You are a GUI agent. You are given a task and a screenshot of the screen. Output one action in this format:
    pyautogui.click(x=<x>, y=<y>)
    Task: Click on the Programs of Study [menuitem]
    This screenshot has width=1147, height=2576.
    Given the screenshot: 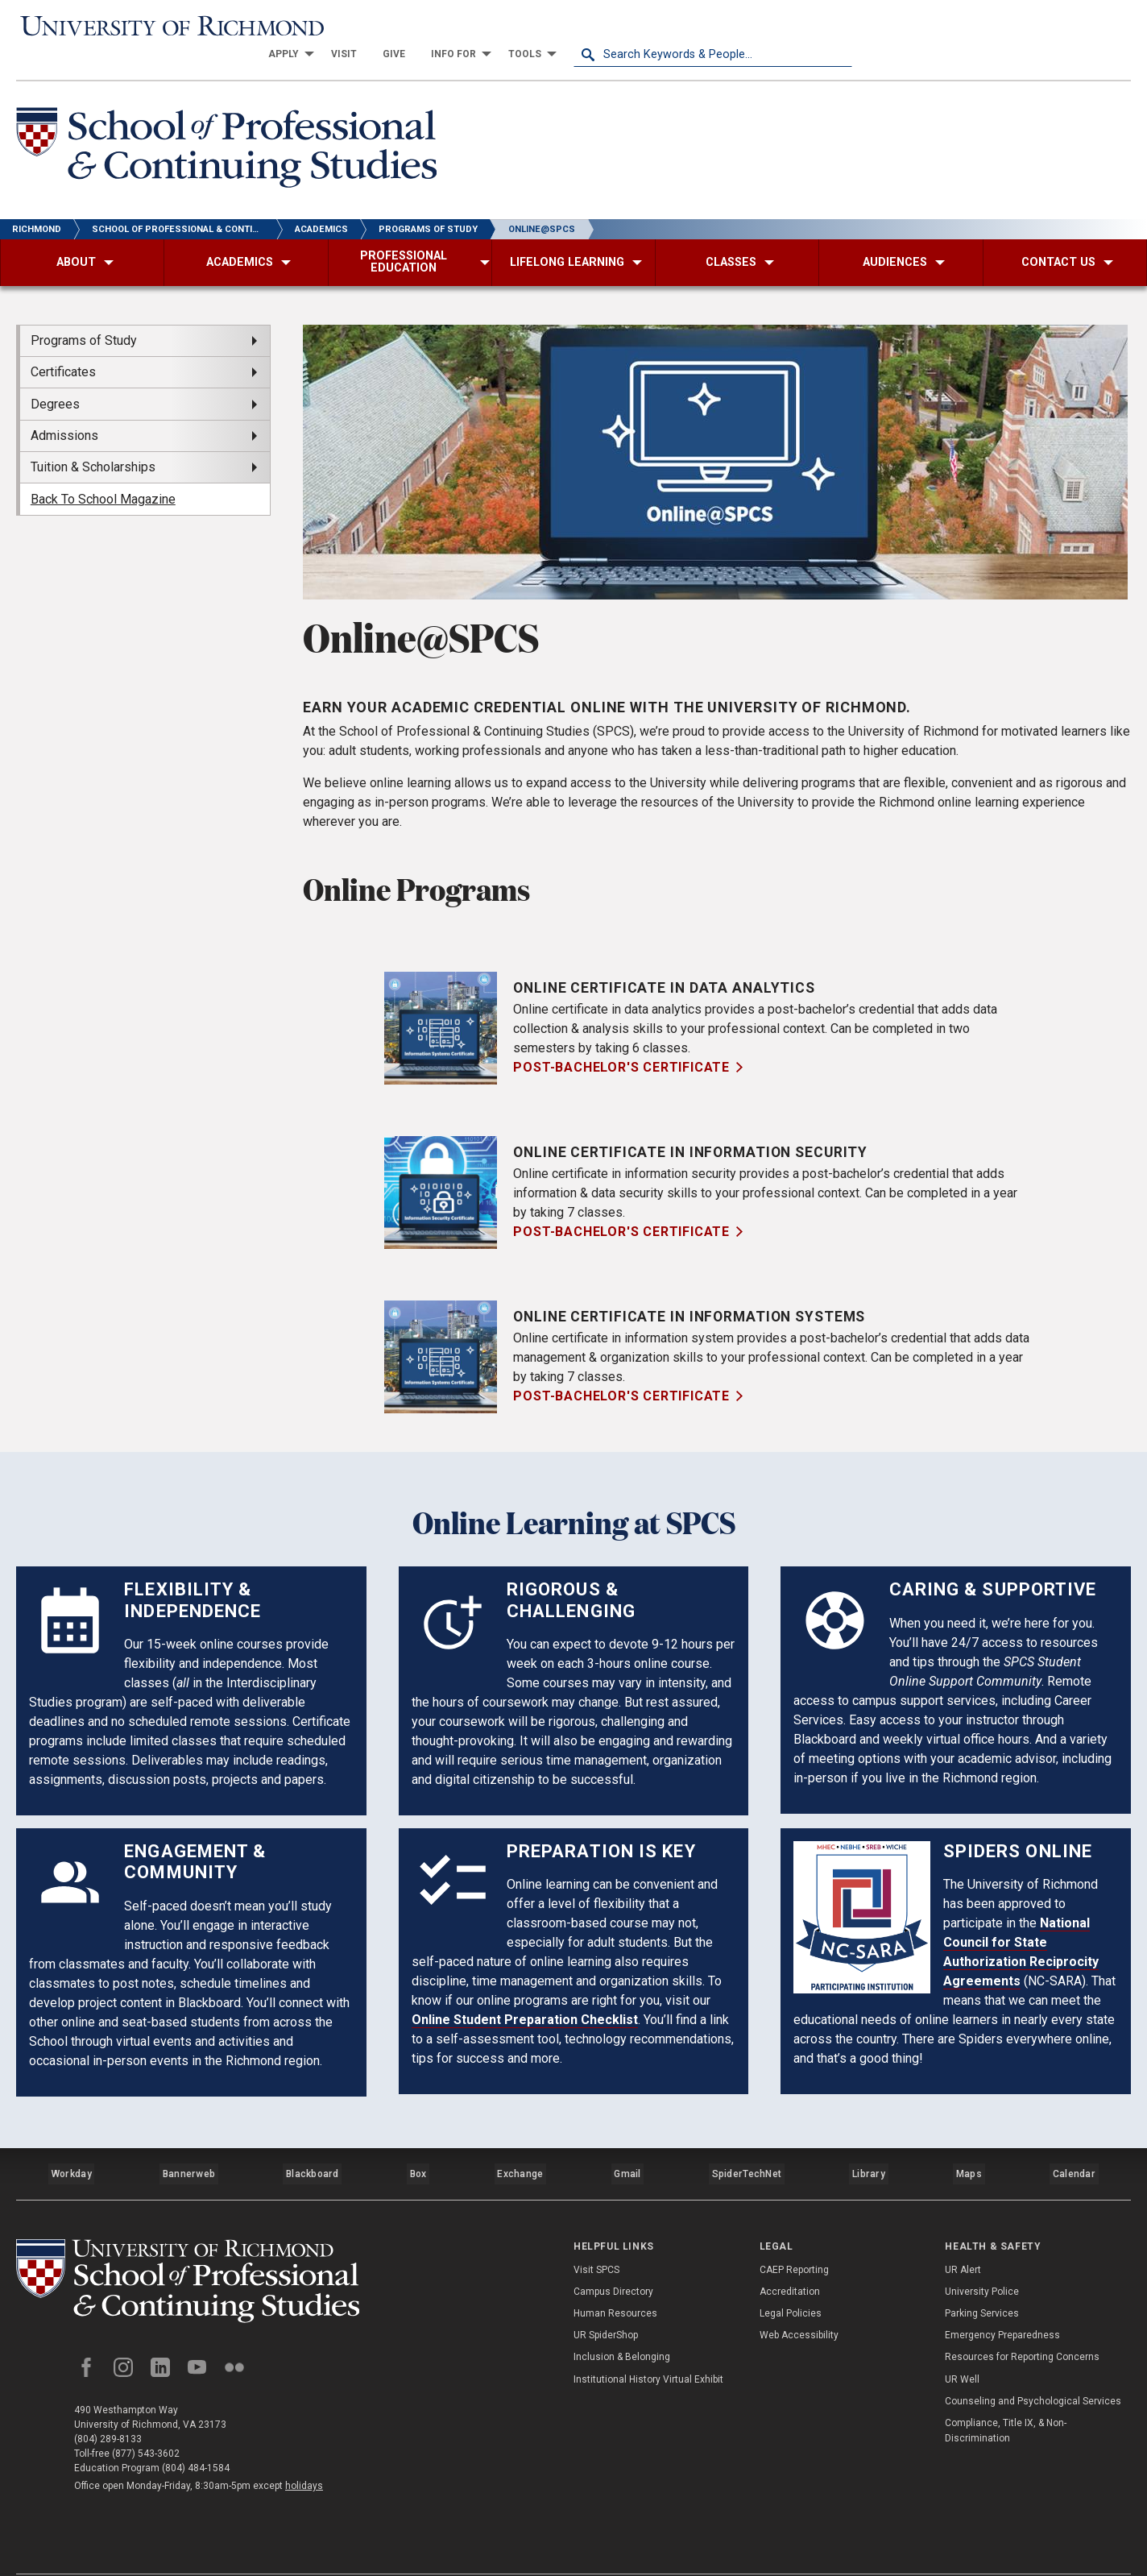 What is the action you would take?
    pyautogui.click(x=84, y=315)
    